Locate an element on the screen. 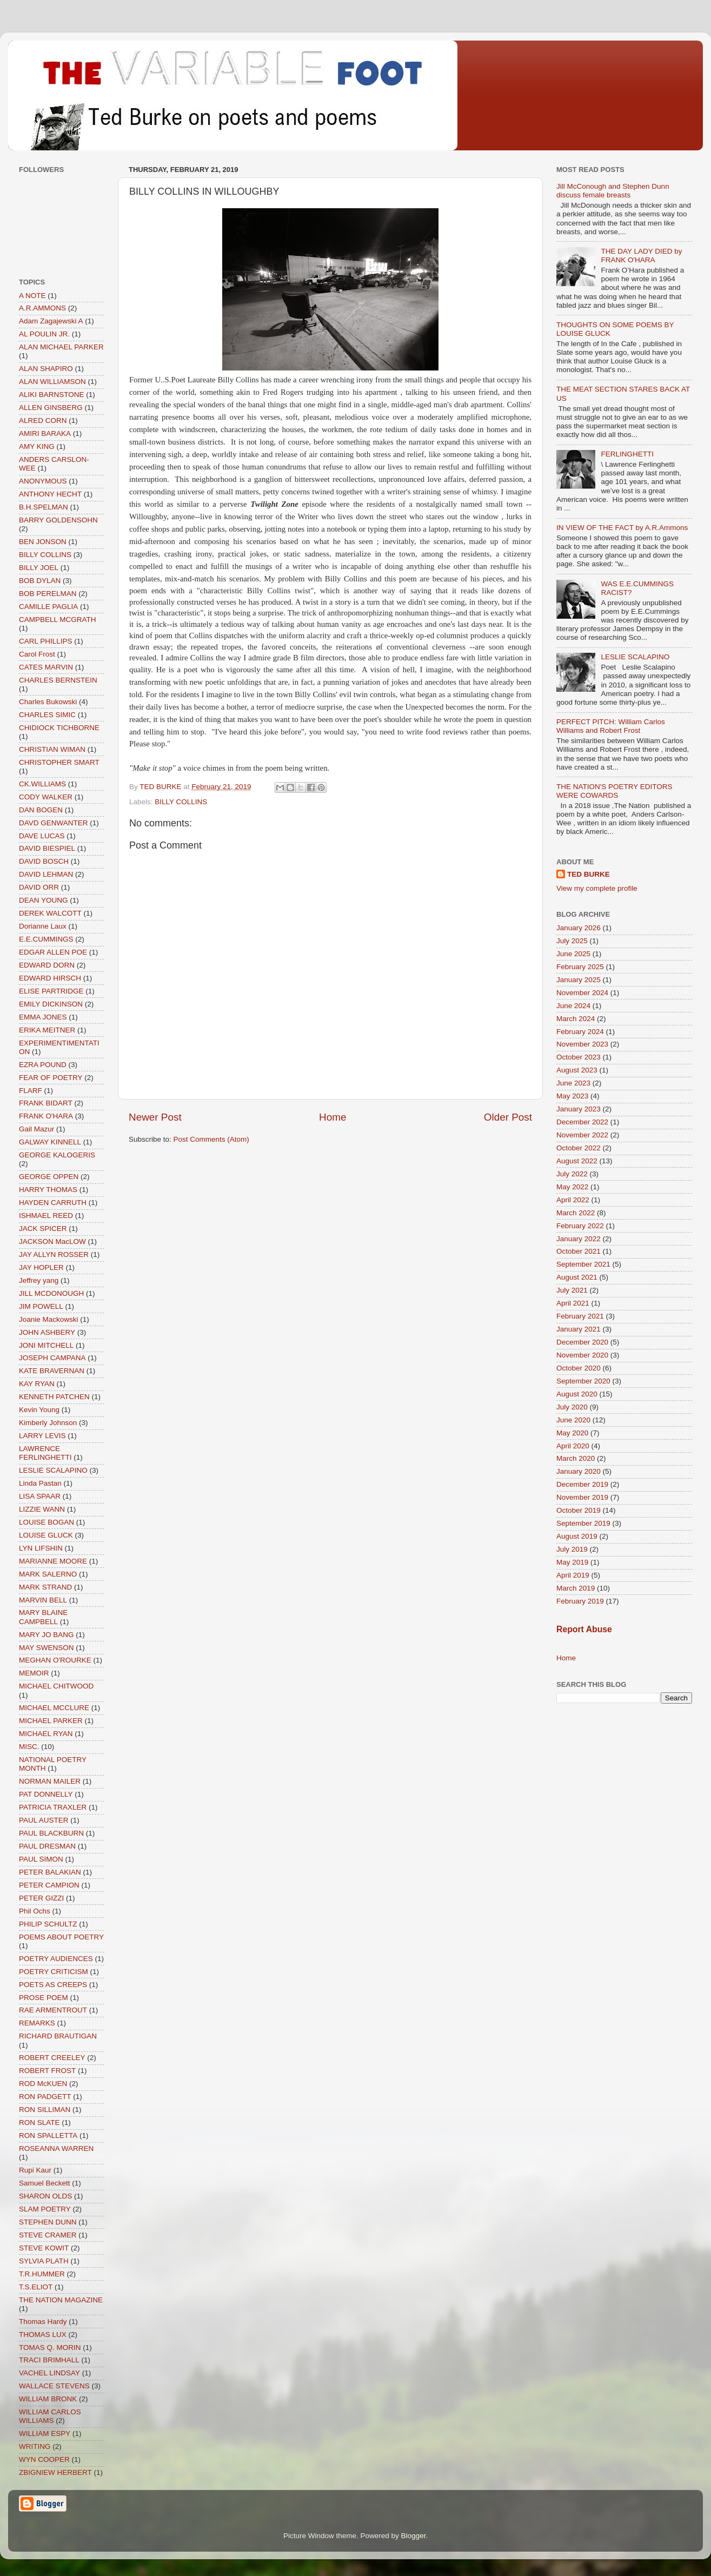 The width and height of the screenshot is (711, 2576). Kimberly Johnson is located at coordinates (48, 1423).